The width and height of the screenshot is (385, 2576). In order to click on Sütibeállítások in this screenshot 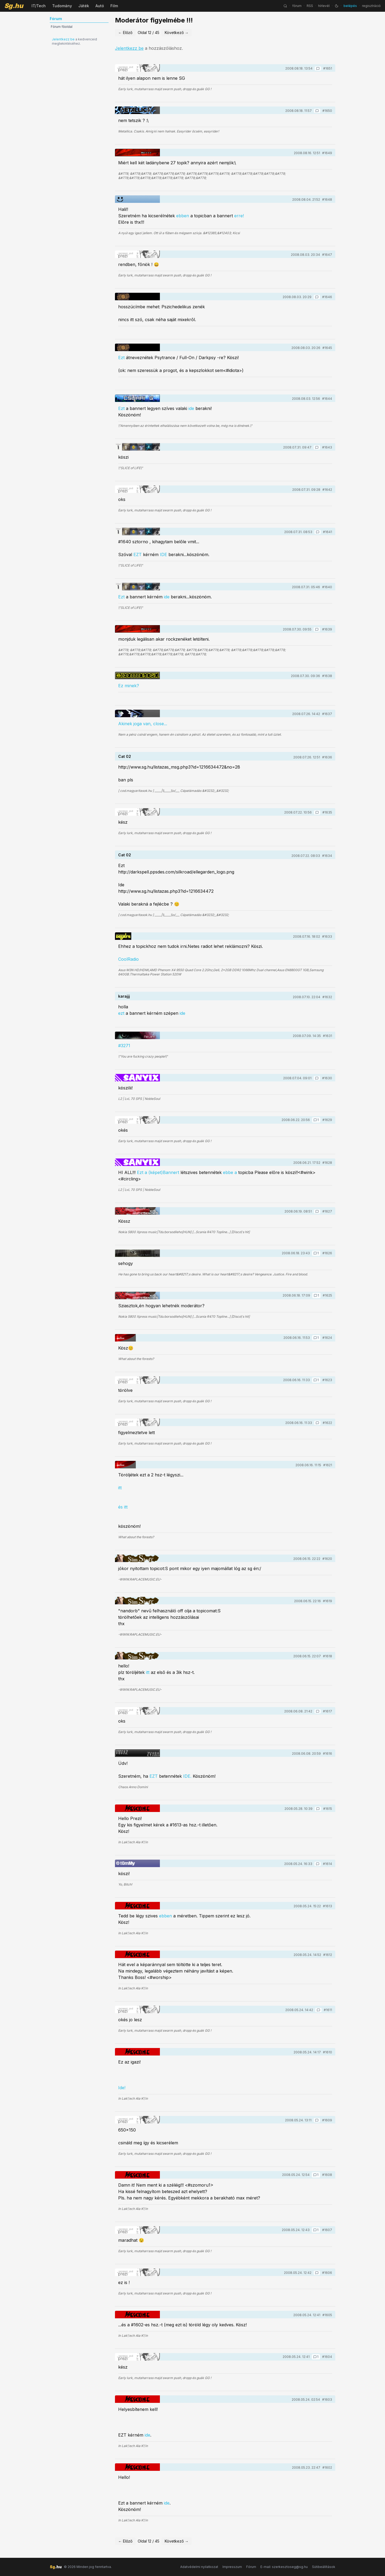, I will do `click(323, 2567)`.